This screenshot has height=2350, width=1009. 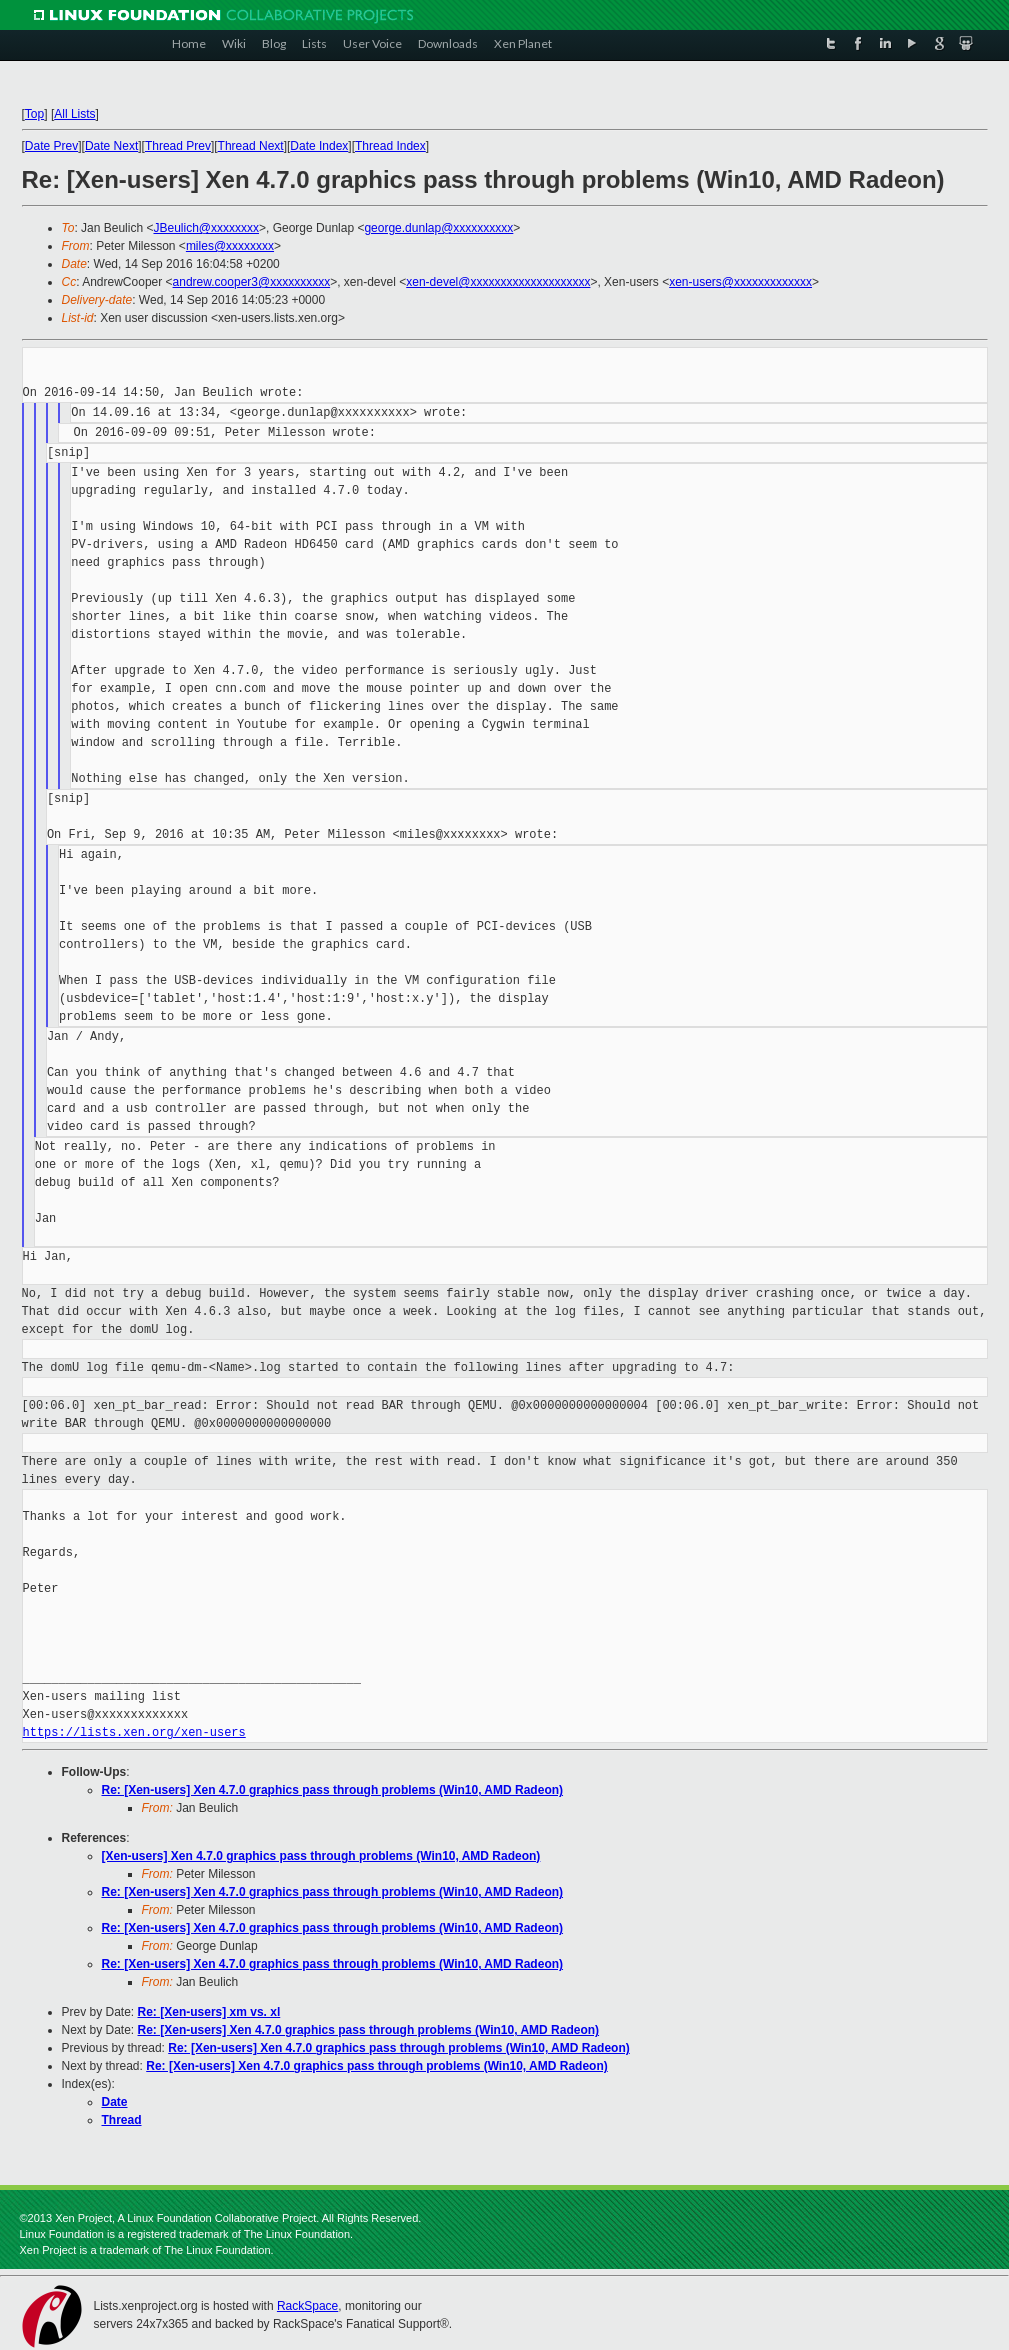 I want to click on miles@xxxxxxxx, so click(x=230, y=246).